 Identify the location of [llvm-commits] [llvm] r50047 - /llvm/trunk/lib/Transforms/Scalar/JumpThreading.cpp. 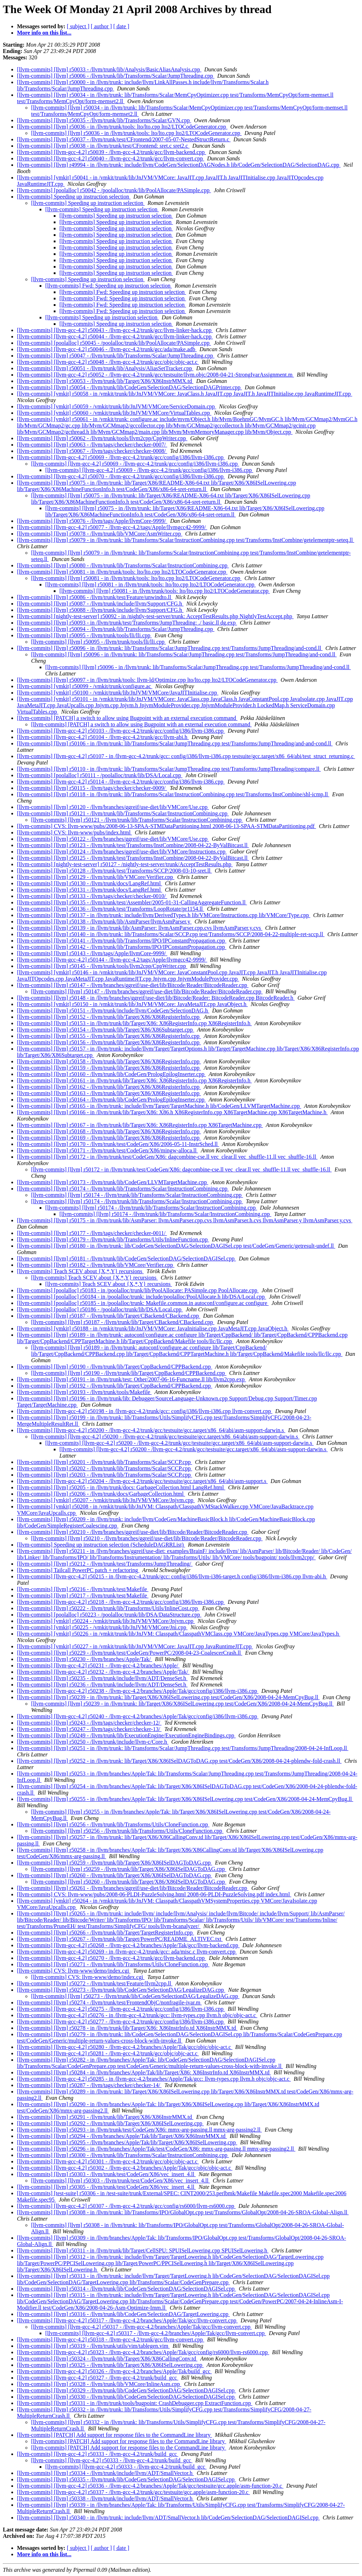
(115, 356).